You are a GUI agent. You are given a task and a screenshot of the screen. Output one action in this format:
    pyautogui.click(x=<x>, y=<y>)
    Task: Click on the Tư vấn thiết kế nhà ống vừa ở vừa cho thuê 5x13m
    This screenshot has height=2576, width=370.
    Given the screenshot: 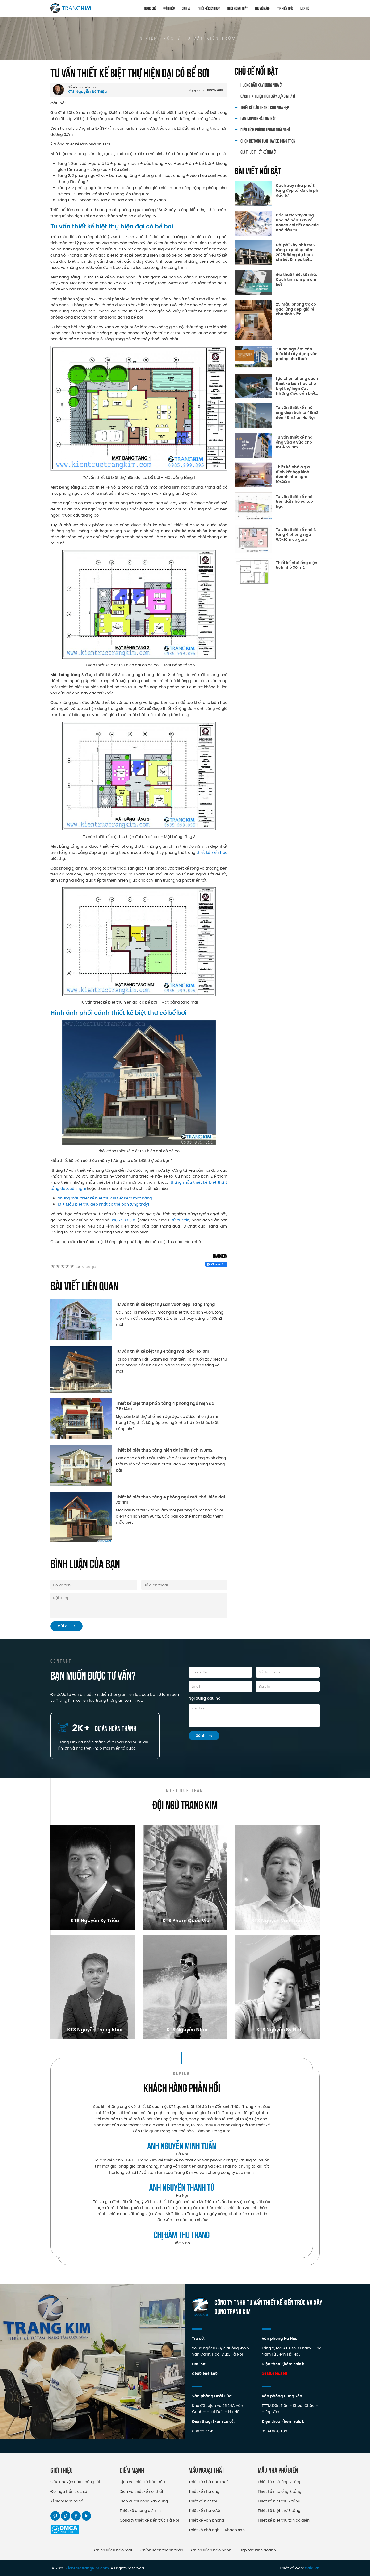 What is the action you would take?
    pyautogui.click(x=294, y=442)
    